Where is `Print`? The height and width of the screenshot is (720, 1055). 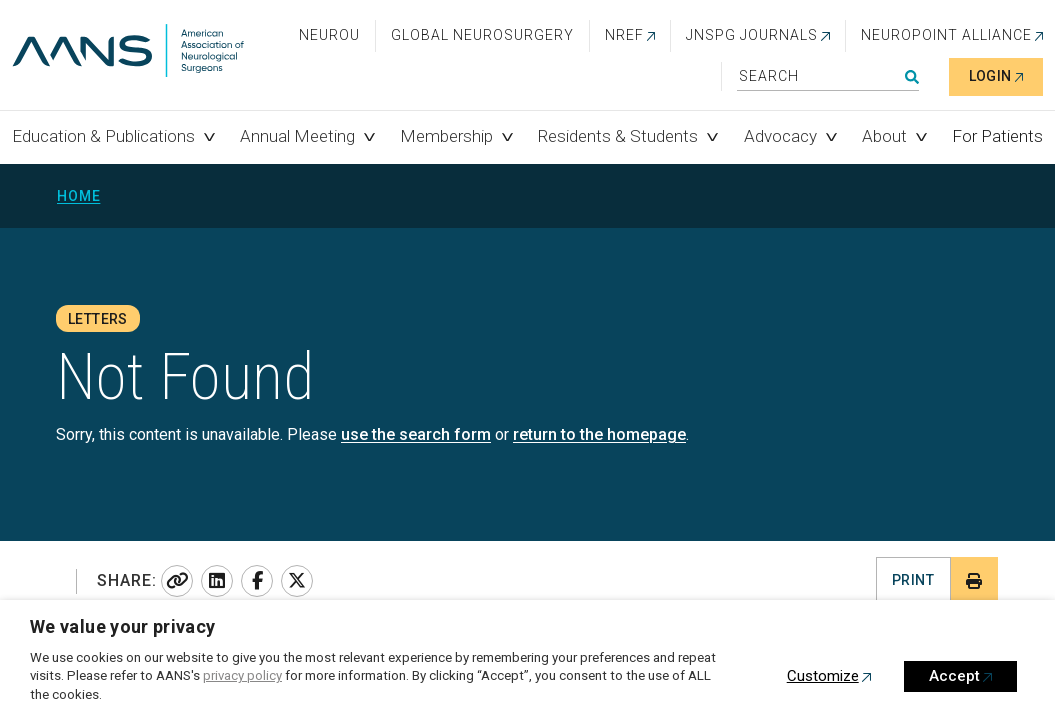
Print is located at coordinates (913, 580).